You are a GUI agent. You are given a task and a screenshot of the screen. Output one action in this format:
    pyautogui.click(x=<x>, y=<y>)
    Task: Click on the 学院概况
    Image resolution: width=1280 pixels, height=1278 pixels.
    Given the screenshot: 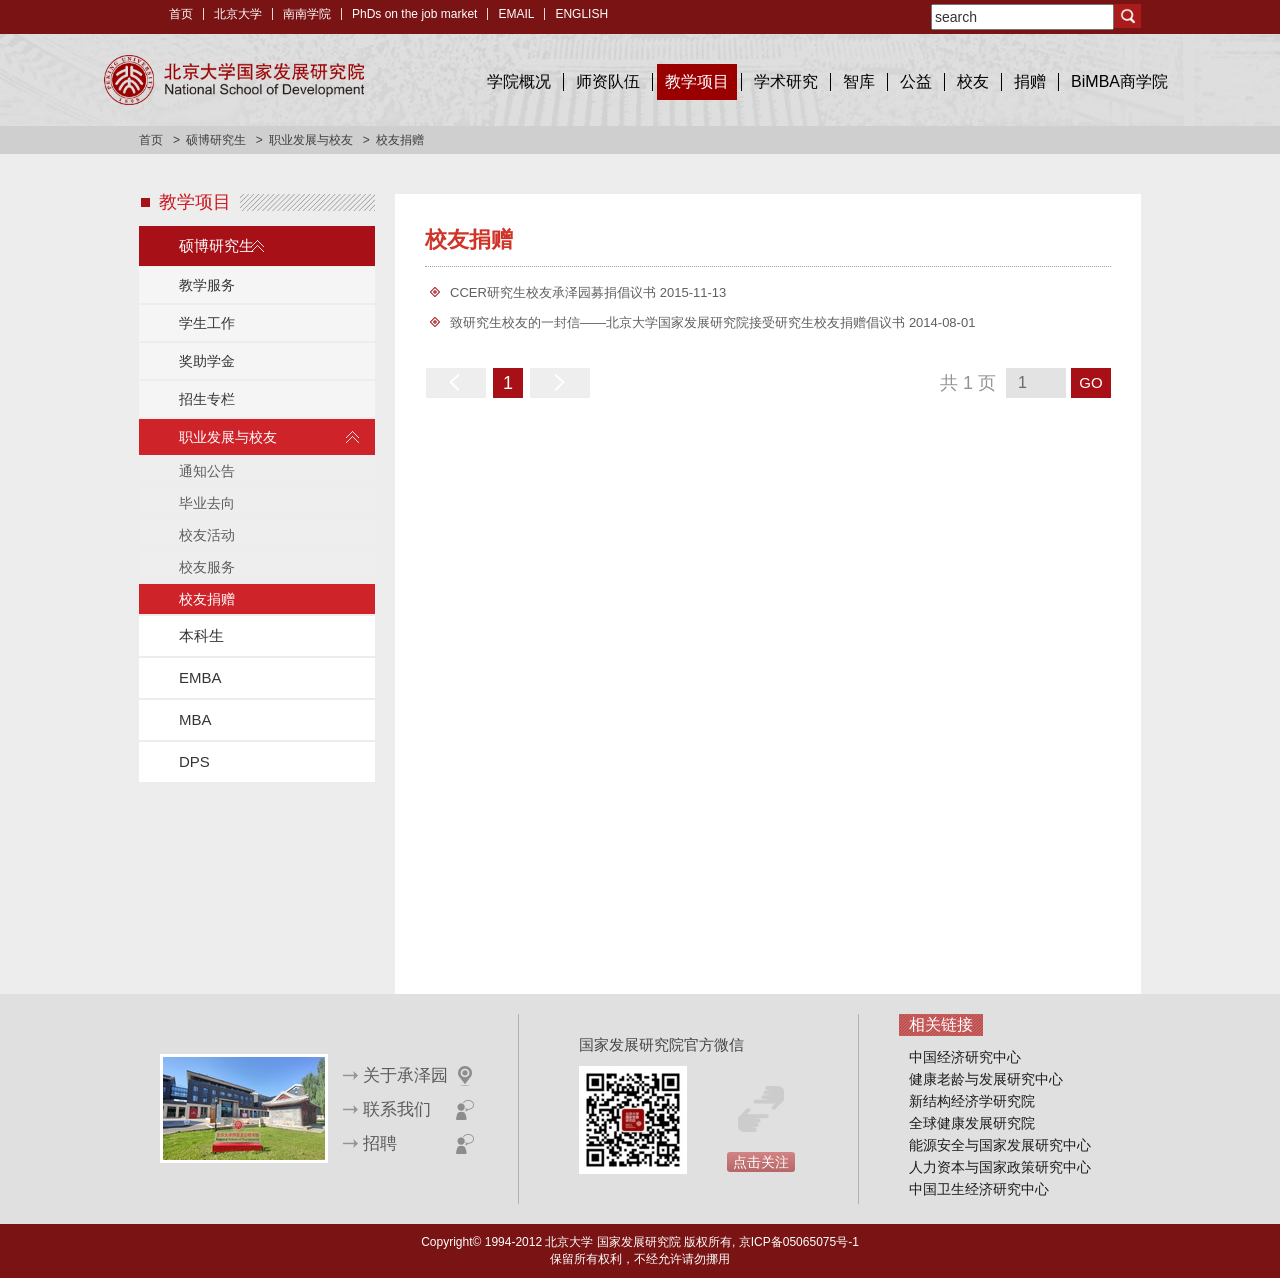 What is the action you would take?
    pyautogui.click(x=519, y=81)
    